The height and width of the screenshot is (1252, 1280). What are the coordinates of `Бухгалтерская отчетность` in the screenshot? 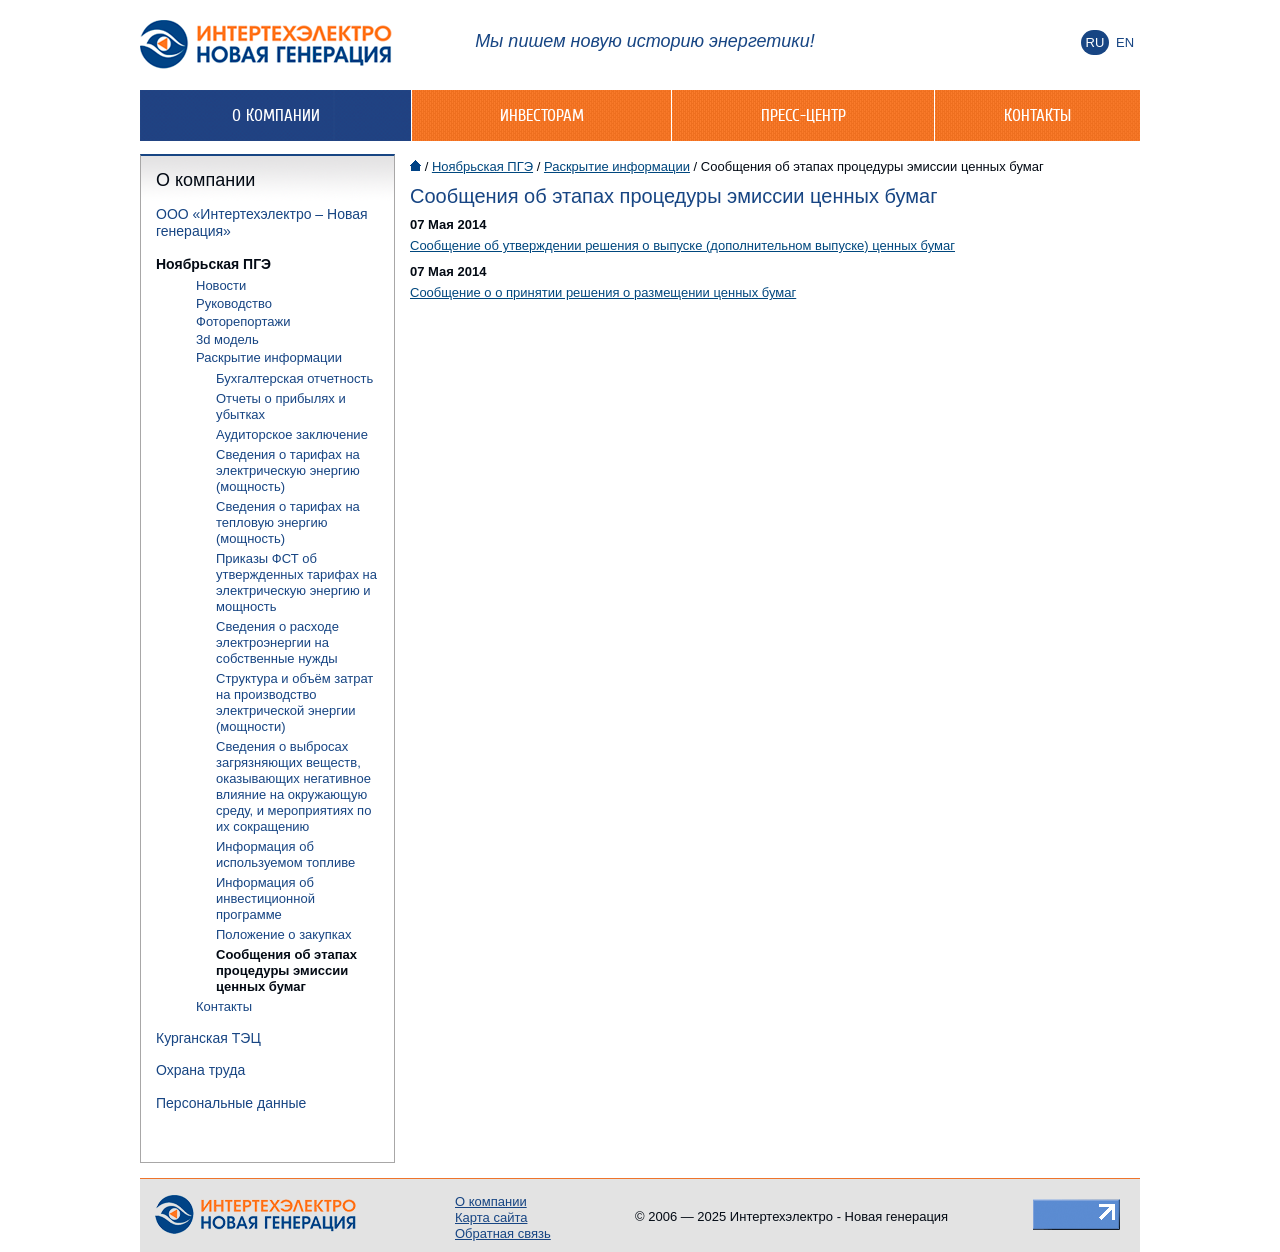 It's located at (294, 378).